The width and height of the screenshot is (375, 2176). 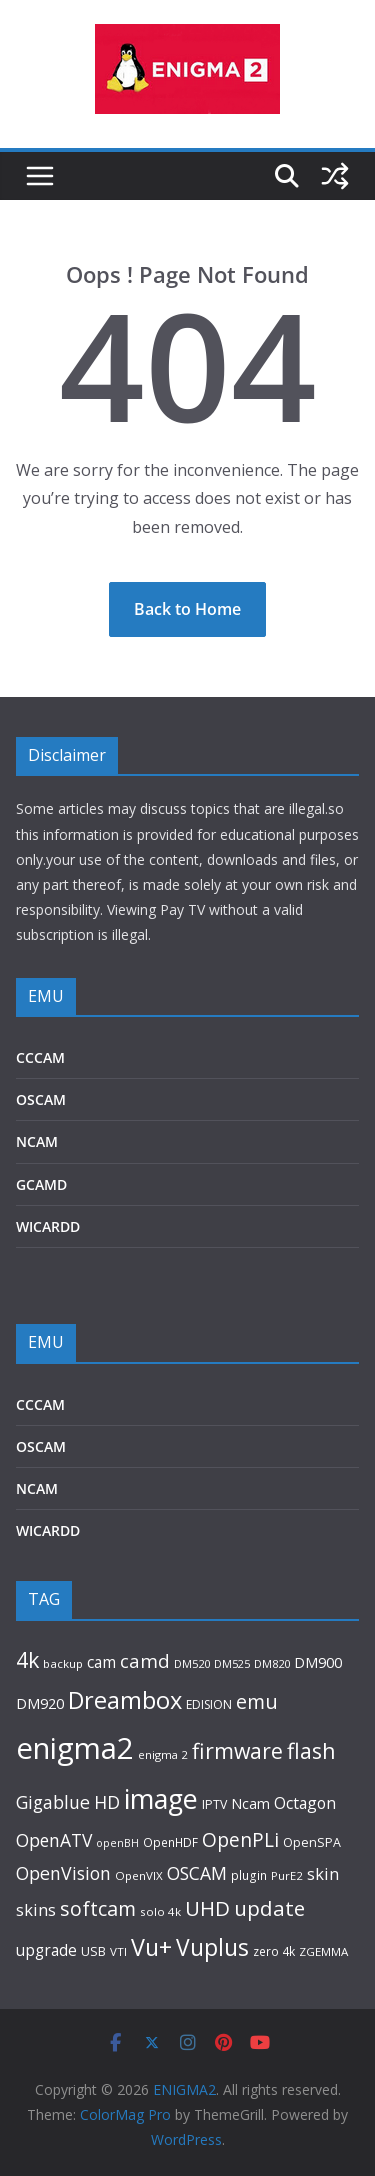 What do you see at coordinates (139, 1875) in the screenshot?
I see `OpenVIX [OpenVIX (69 items)]` at bounding box center [139, 1875].